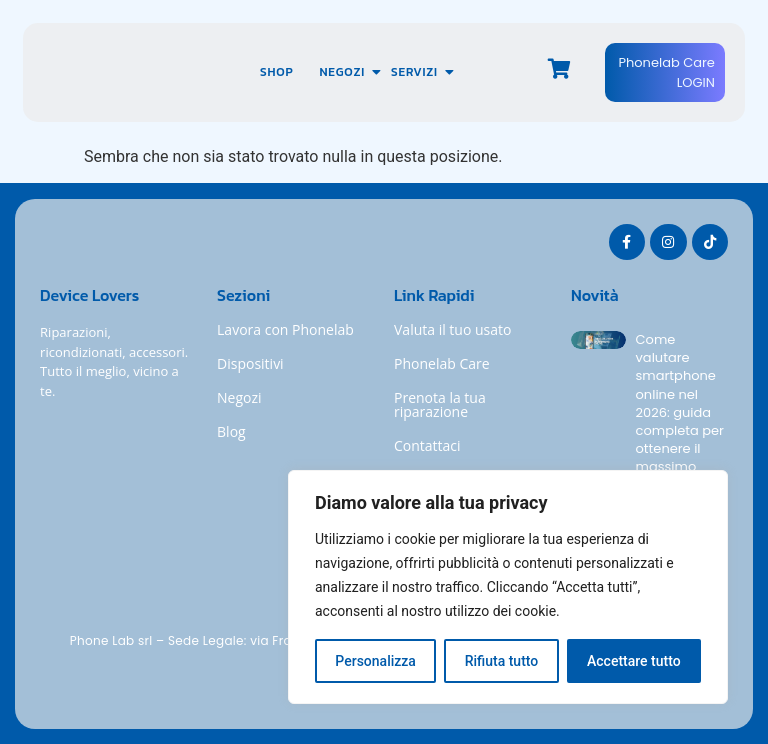  I want to click on Phonelab Care, so click(442, 363).